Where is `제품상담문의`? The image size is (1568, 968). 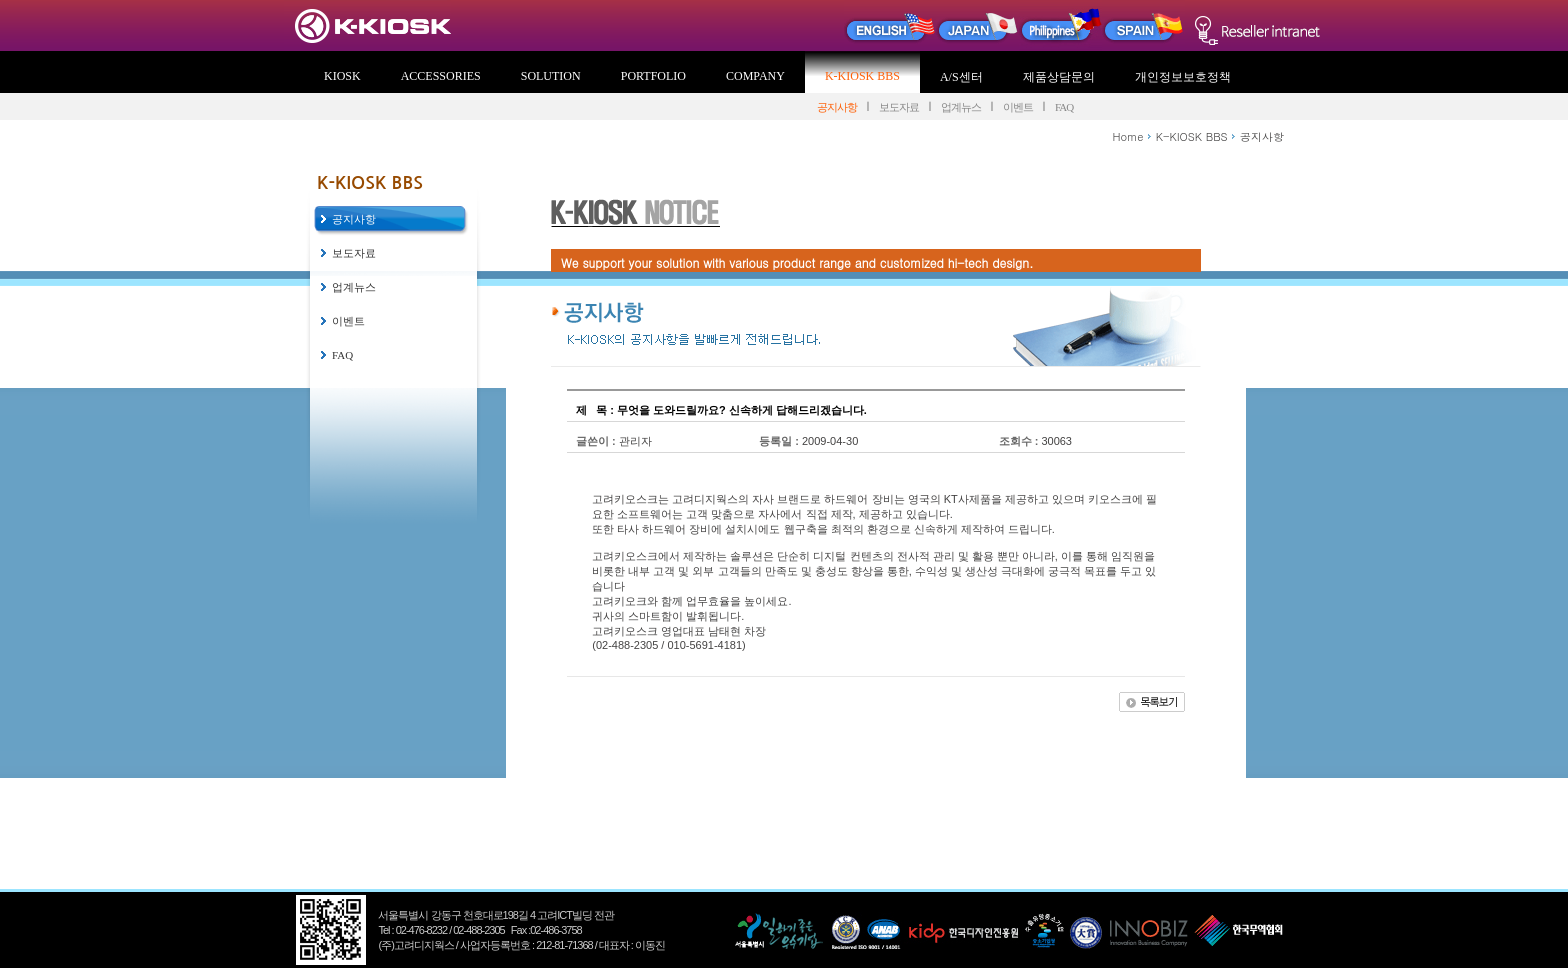 제품상담문의 is located at coordinates (1059, 77).